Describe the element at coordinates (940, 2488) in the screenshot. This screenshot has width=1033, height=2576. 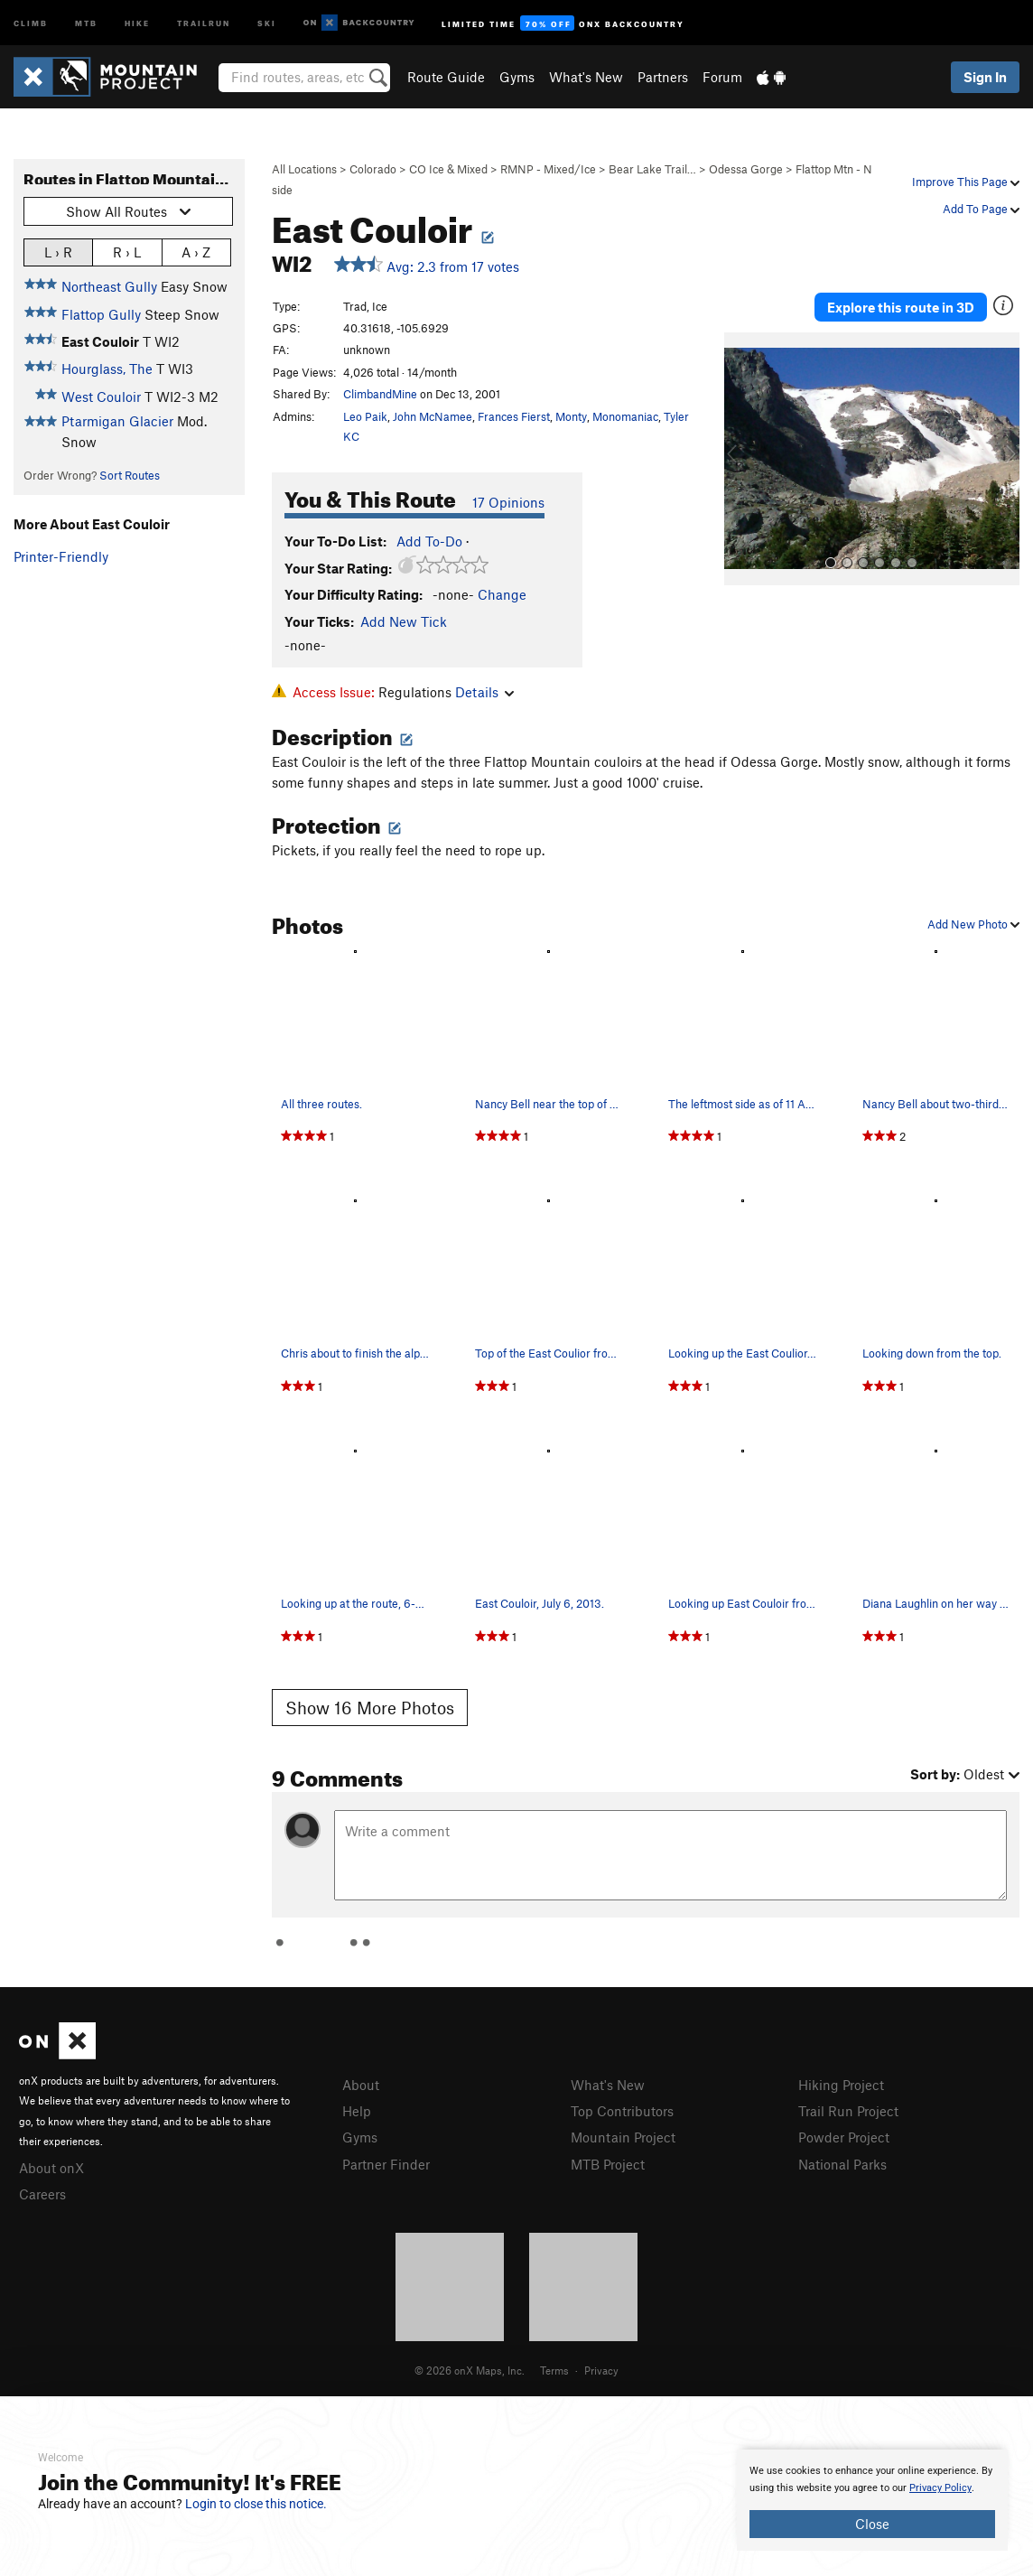
I see `Privacy Policy` at that location.